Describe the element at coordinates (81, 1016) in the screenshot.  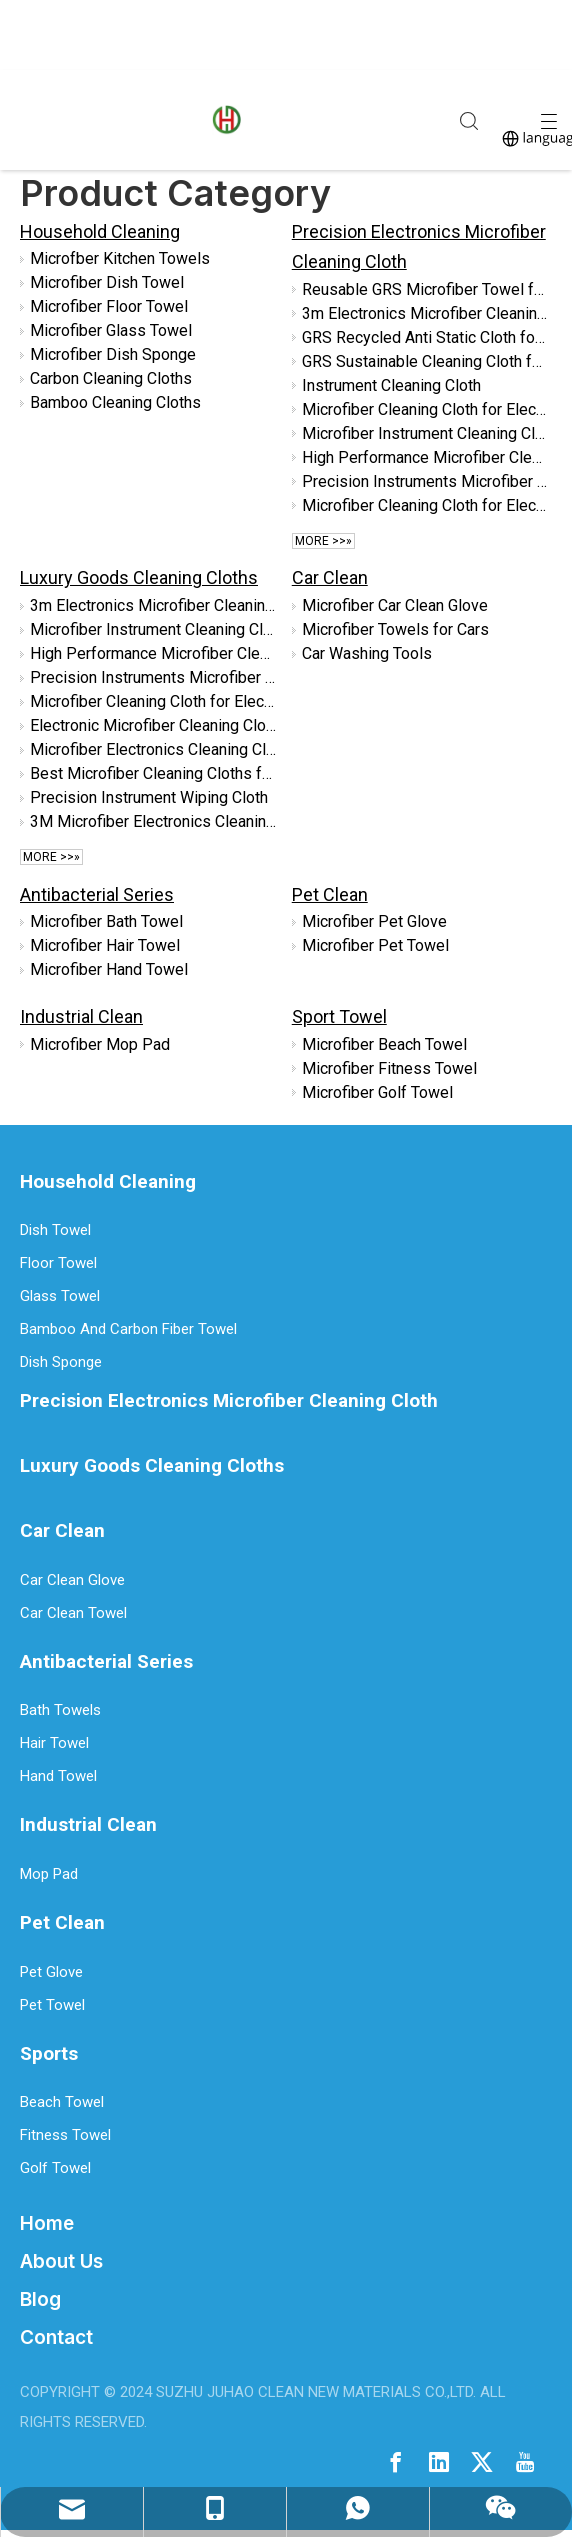
I see `Industrial Clean` at that location.